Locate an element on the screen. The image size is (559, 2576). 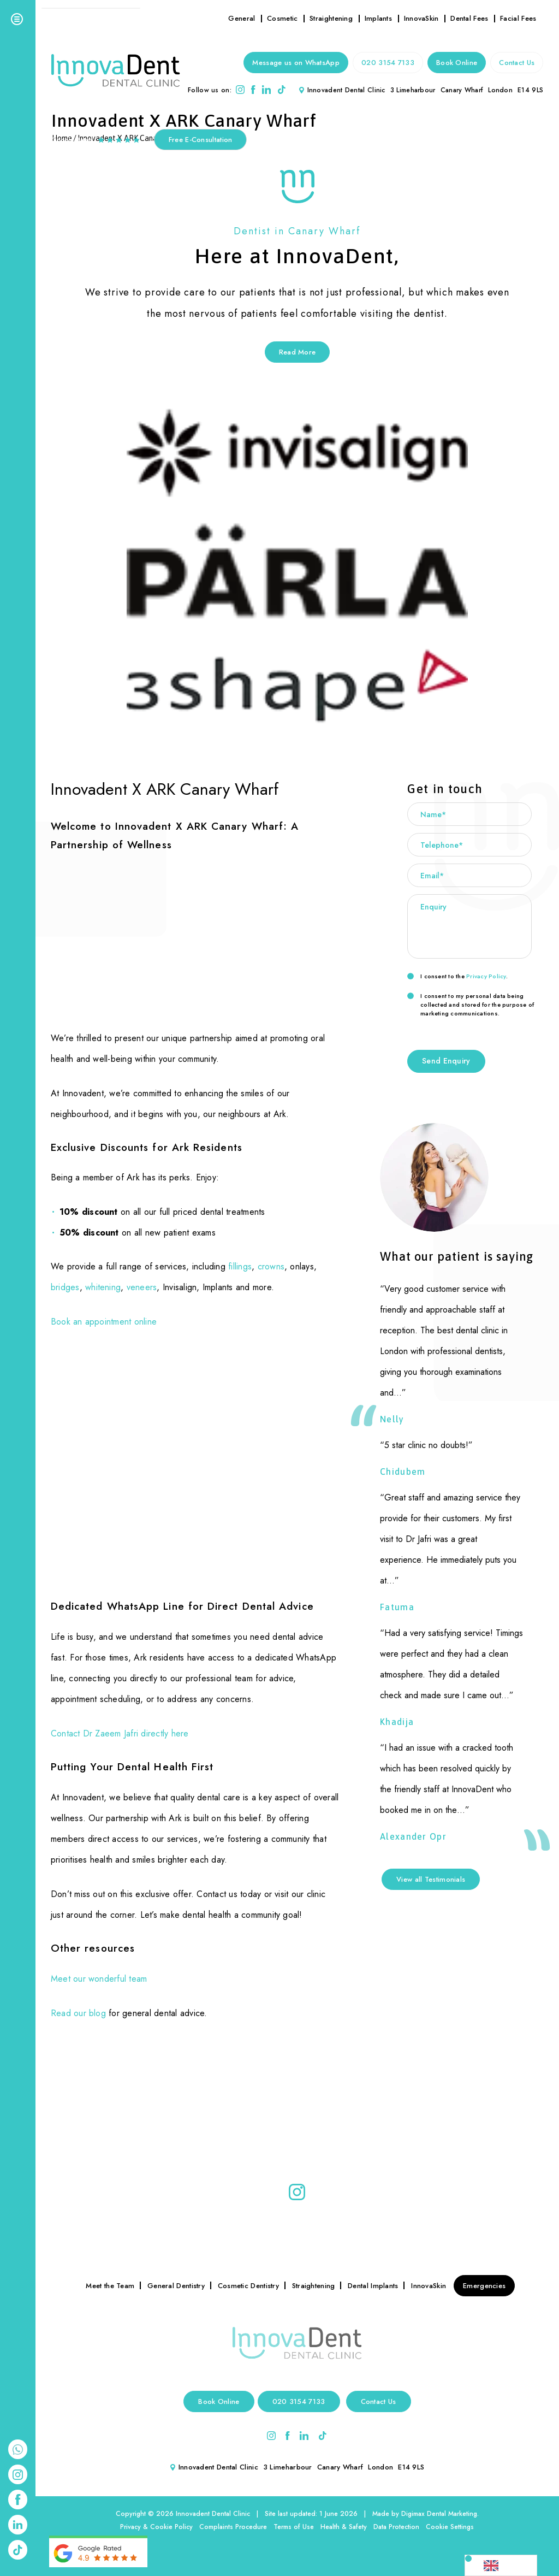
Privacy & Cookie Policy is located at coordinates (156, 2527).